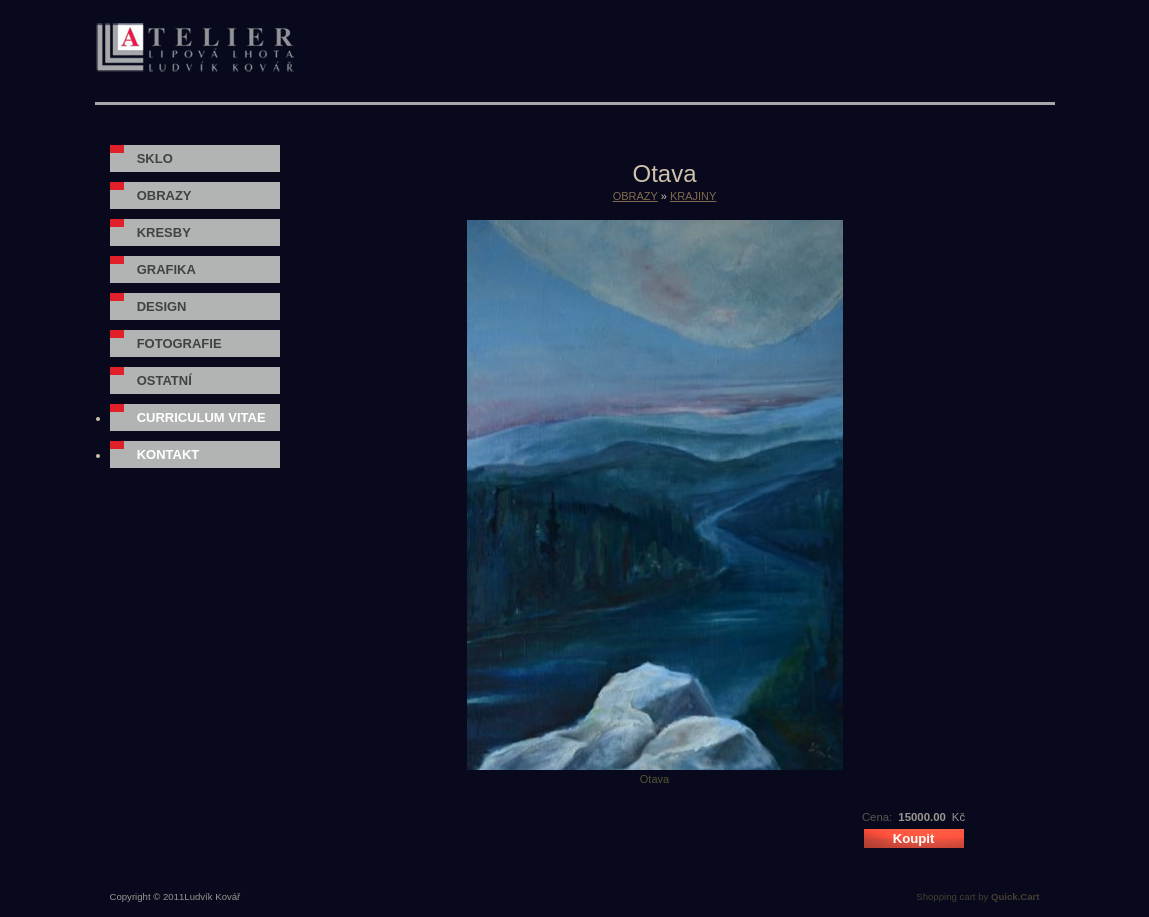 This screenshot has width=1149, height=917. Describe the element at coordinates (201, 417) in the screenshot. I see `Curriculum vitae` at that location.